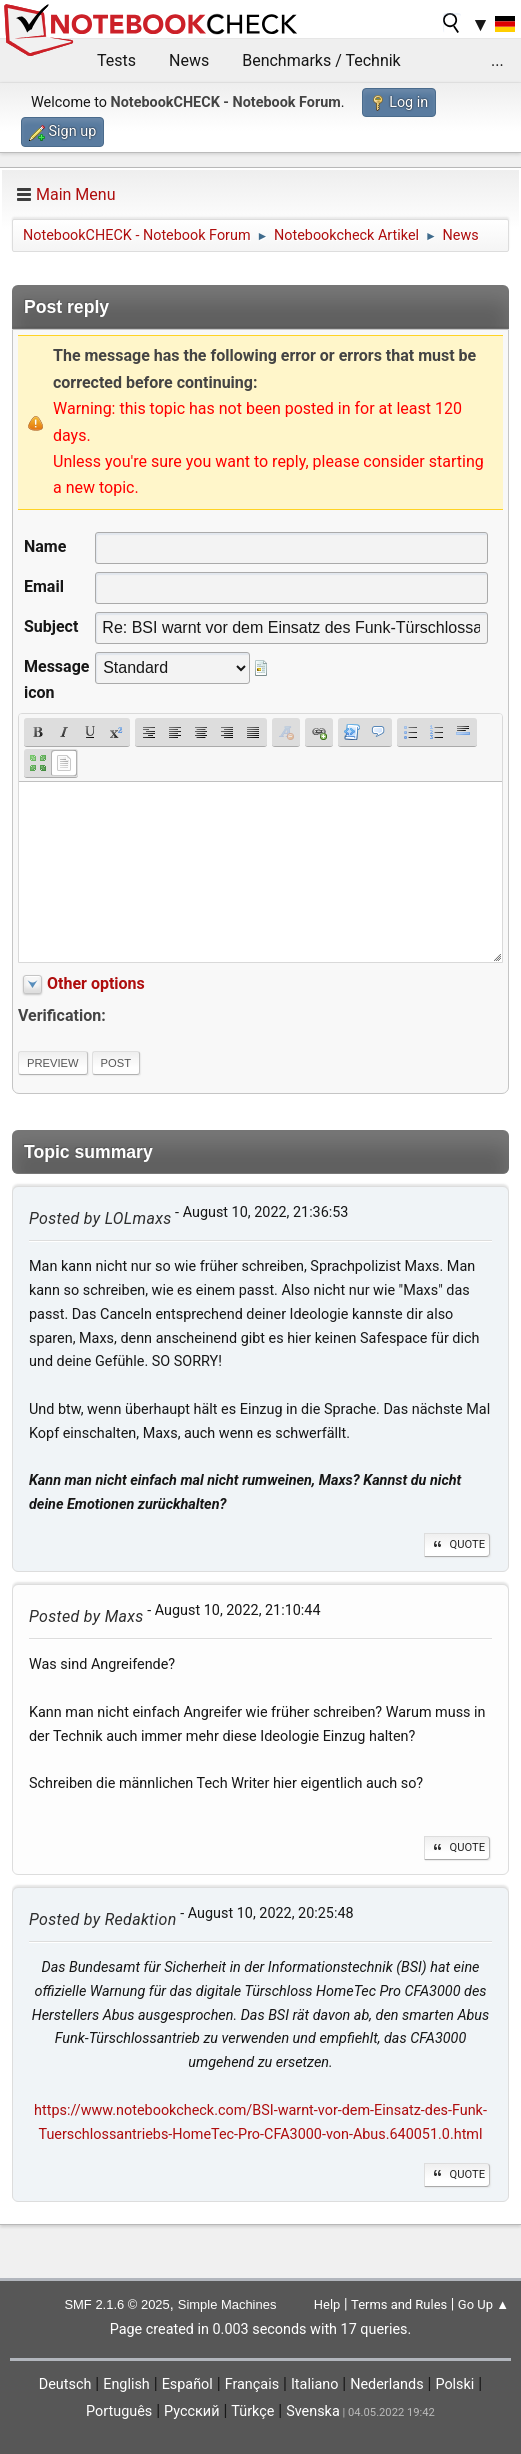 This screenshot has width=521, height=2454. Describe the element at coordinates (252, 2384) in the screenshot. I see `Français` at that location.